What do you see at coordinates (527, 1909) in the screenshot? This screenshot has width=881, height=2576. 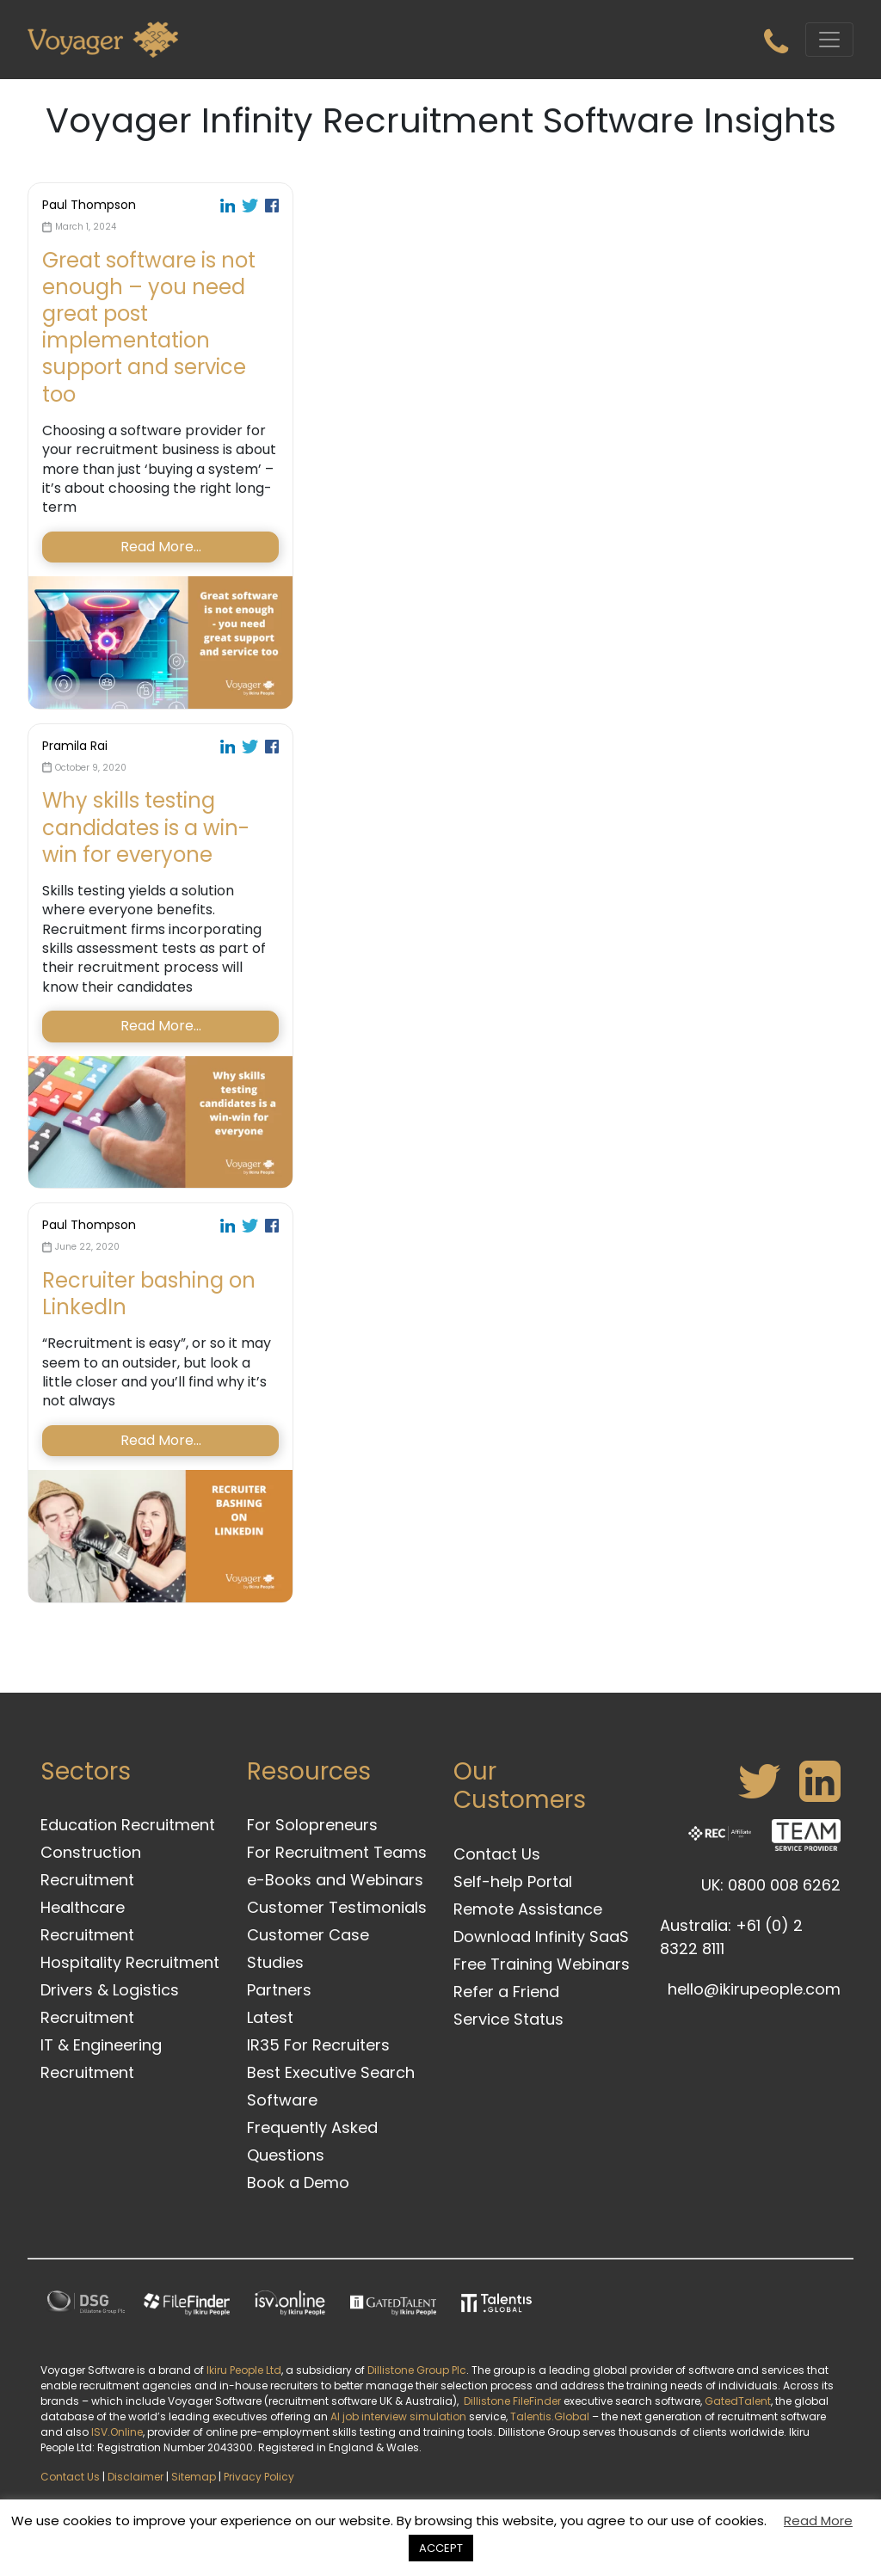 I see `Remote Assistance` at bounding box center [527, 1909].